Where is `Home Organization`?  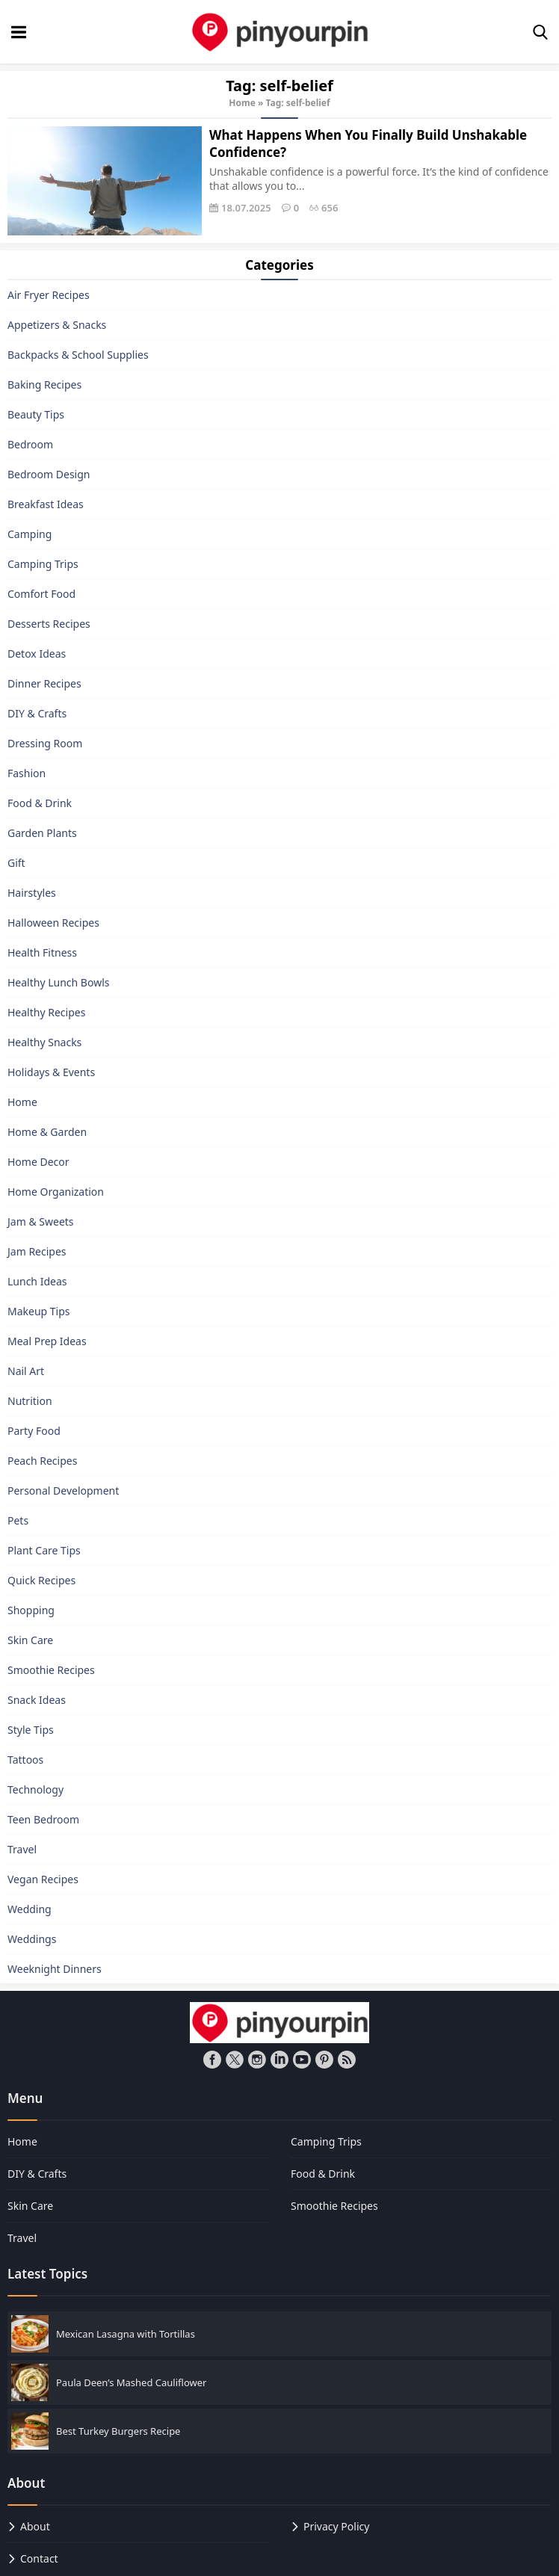
Home Organization is located at coordinates (55, 1191).